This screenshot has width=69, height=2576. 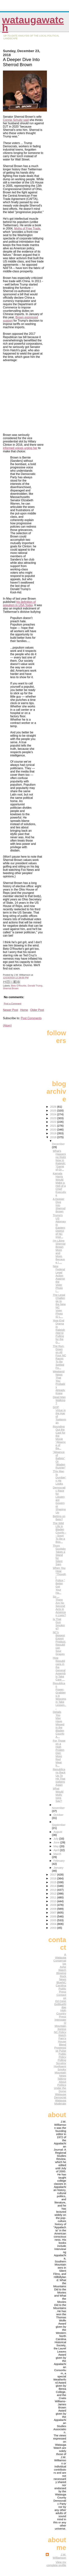 I want to click on Mountain Xpress, so click(x=60, y=2027).